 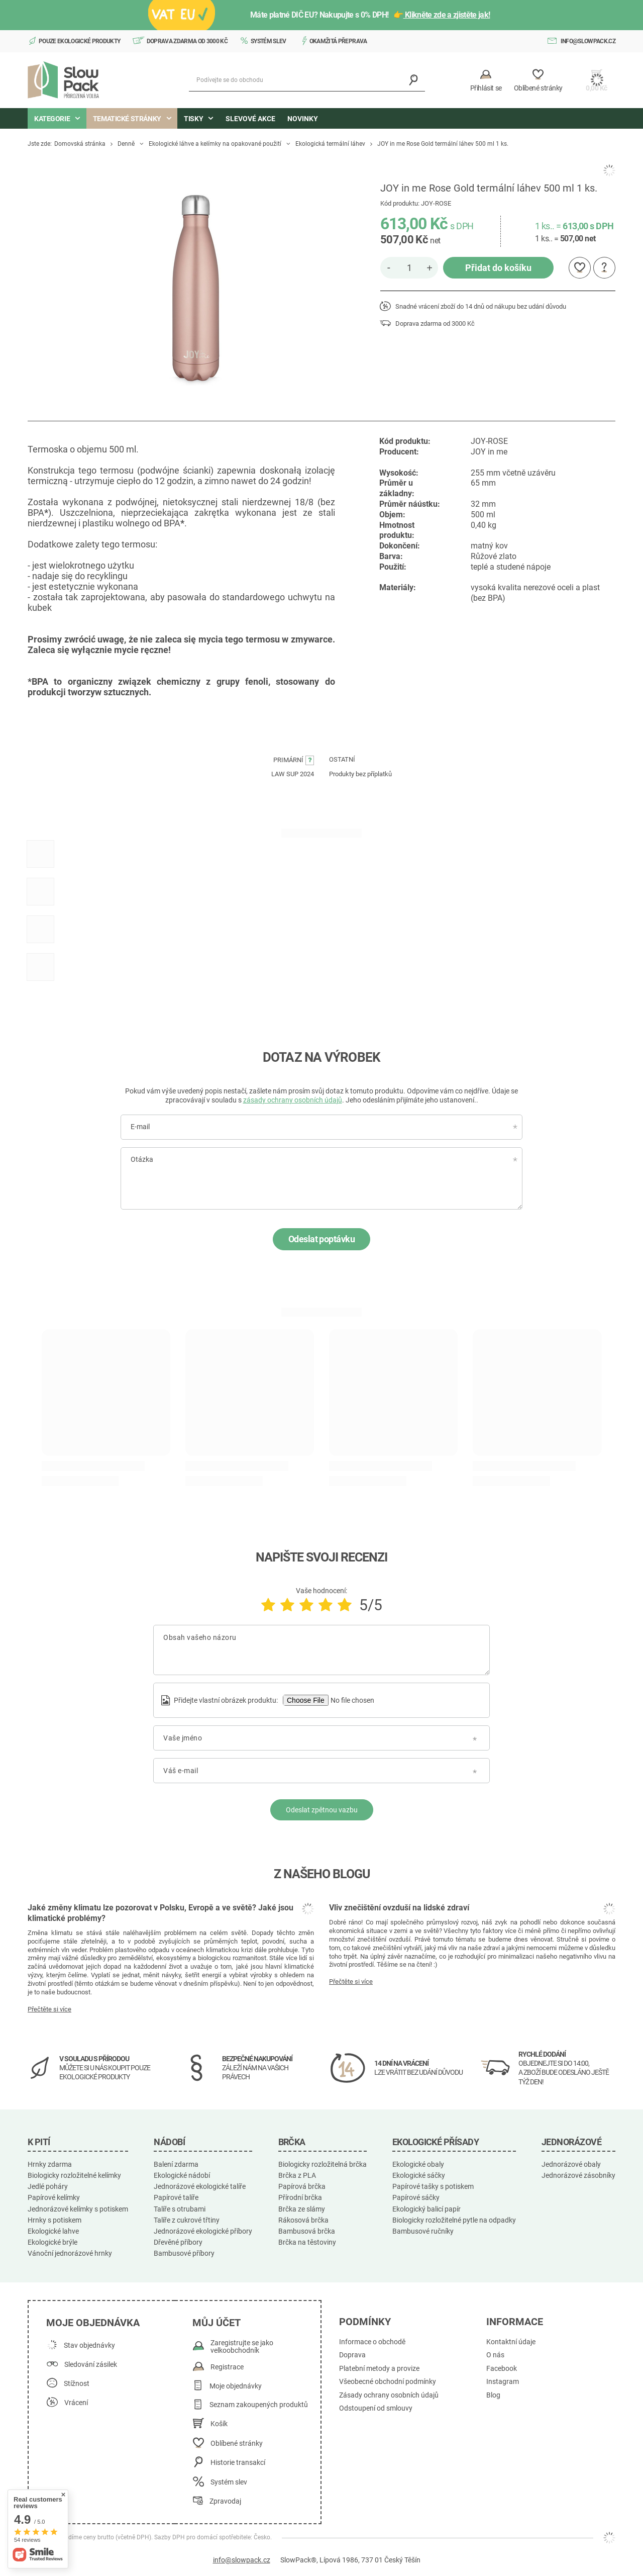 I want to click on Doprava zdarma od 3000 Kč, so click(x=187, y=41).